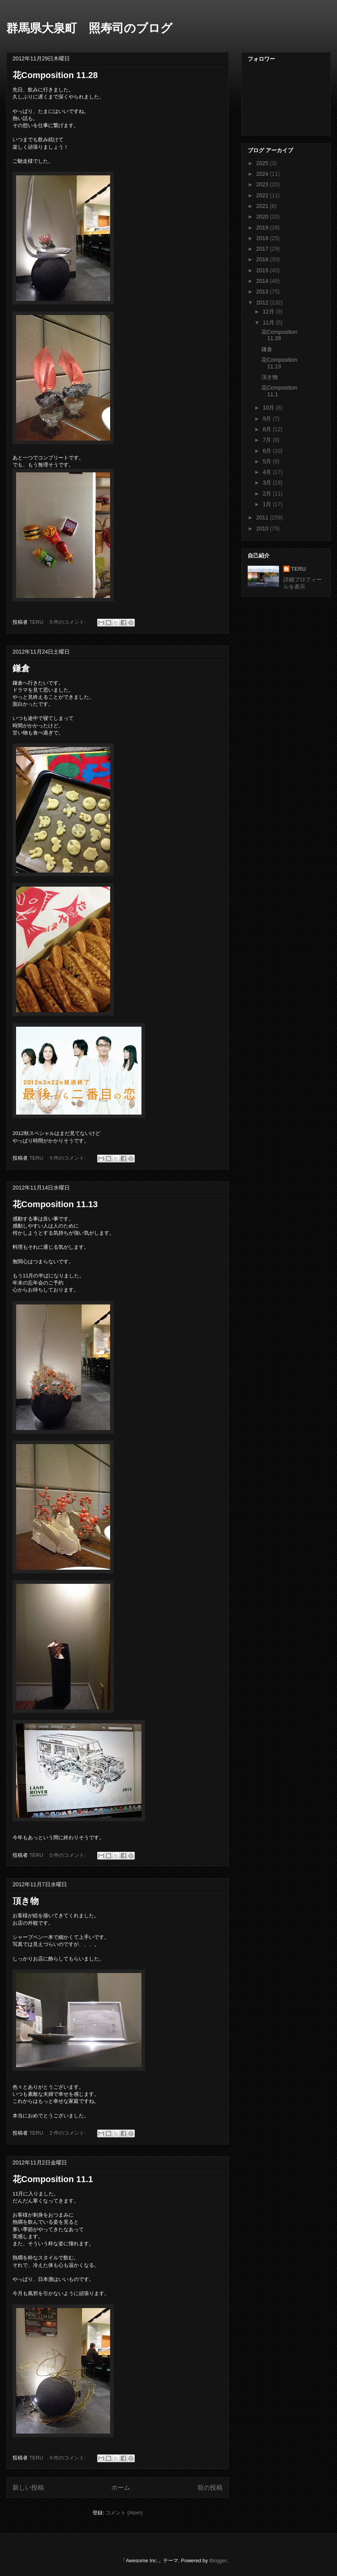 Image resolution: width=337 pixels, height=2576 pixels. Describe the element at coordinates (263, 291) in the screenshot. I see `2013` at that location.